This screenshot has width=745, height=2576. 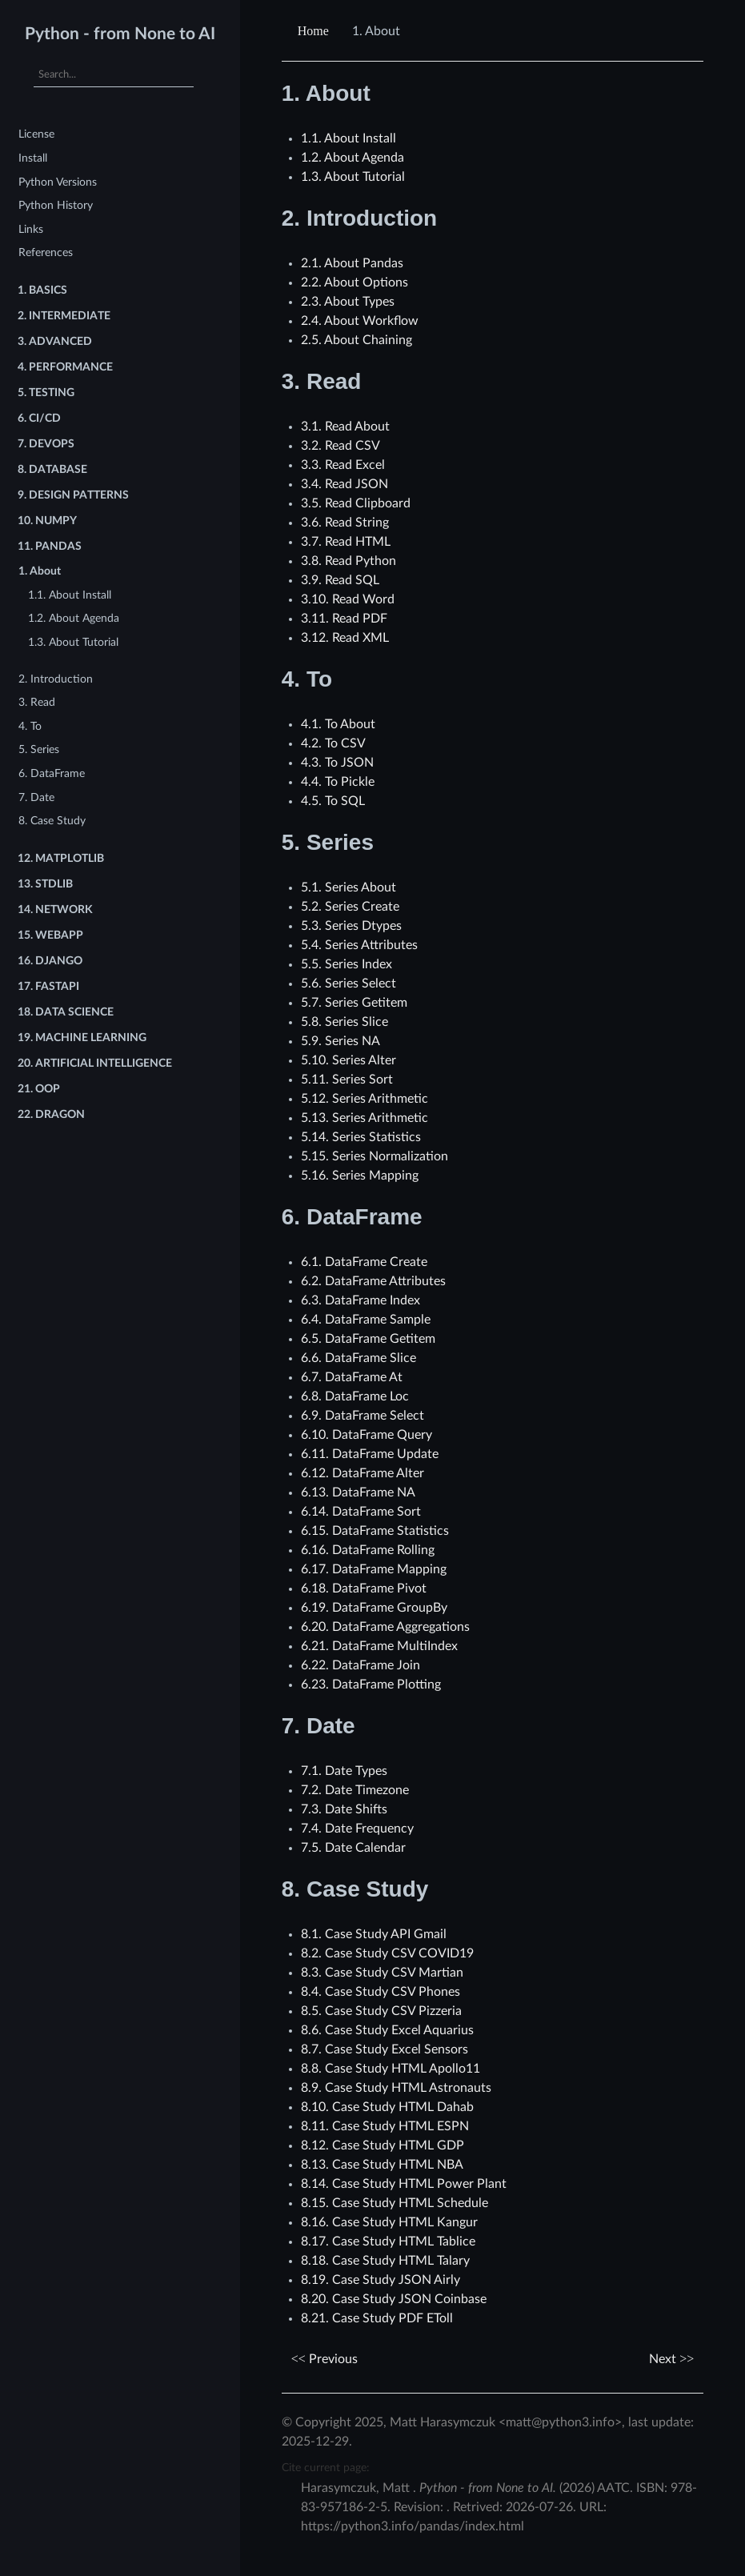 What do you see at coordinates (338, 724) in the screenshot?
I see `4.1. To About` at bounding box center [338, 724].